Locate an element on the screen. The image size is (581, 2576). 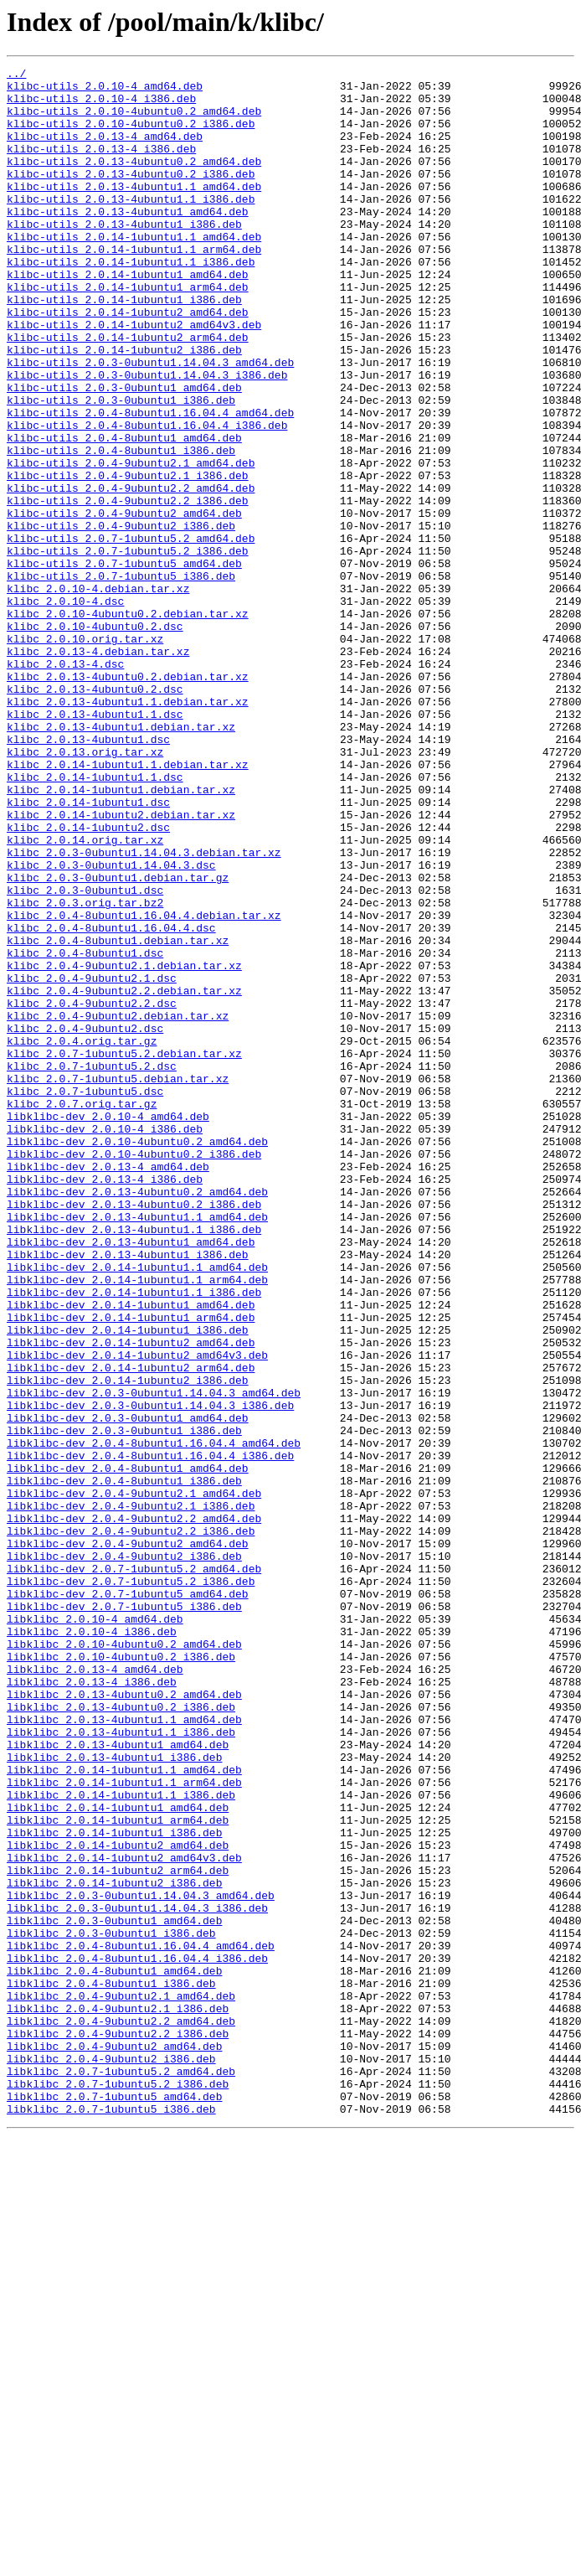
klibc-utils_2.0.13-4ubuntu1_i386.deb is located at coordinates (124, 256).